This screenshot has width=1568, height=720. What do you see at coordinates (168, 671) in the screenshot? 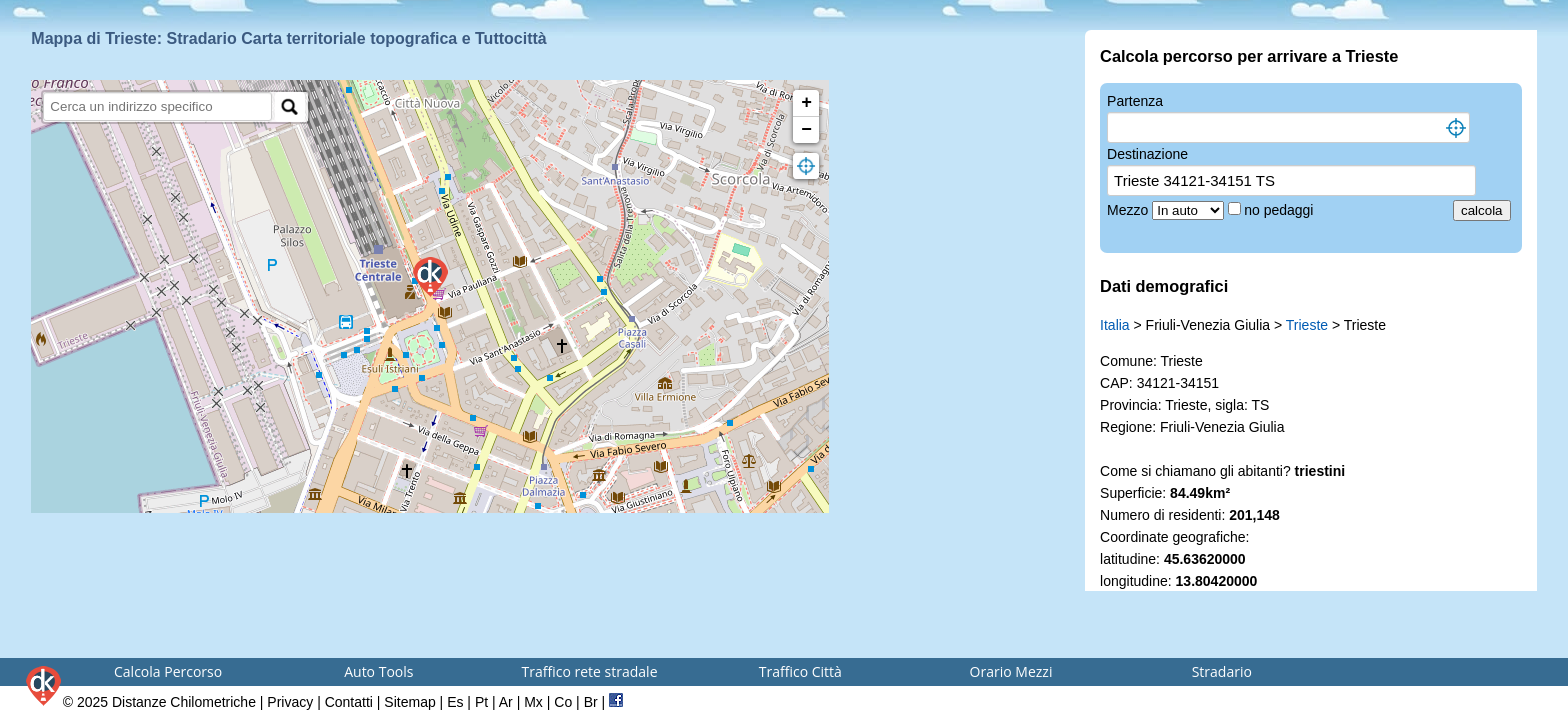
I see `Calcola Percorso` at bounding box center [168, 671].